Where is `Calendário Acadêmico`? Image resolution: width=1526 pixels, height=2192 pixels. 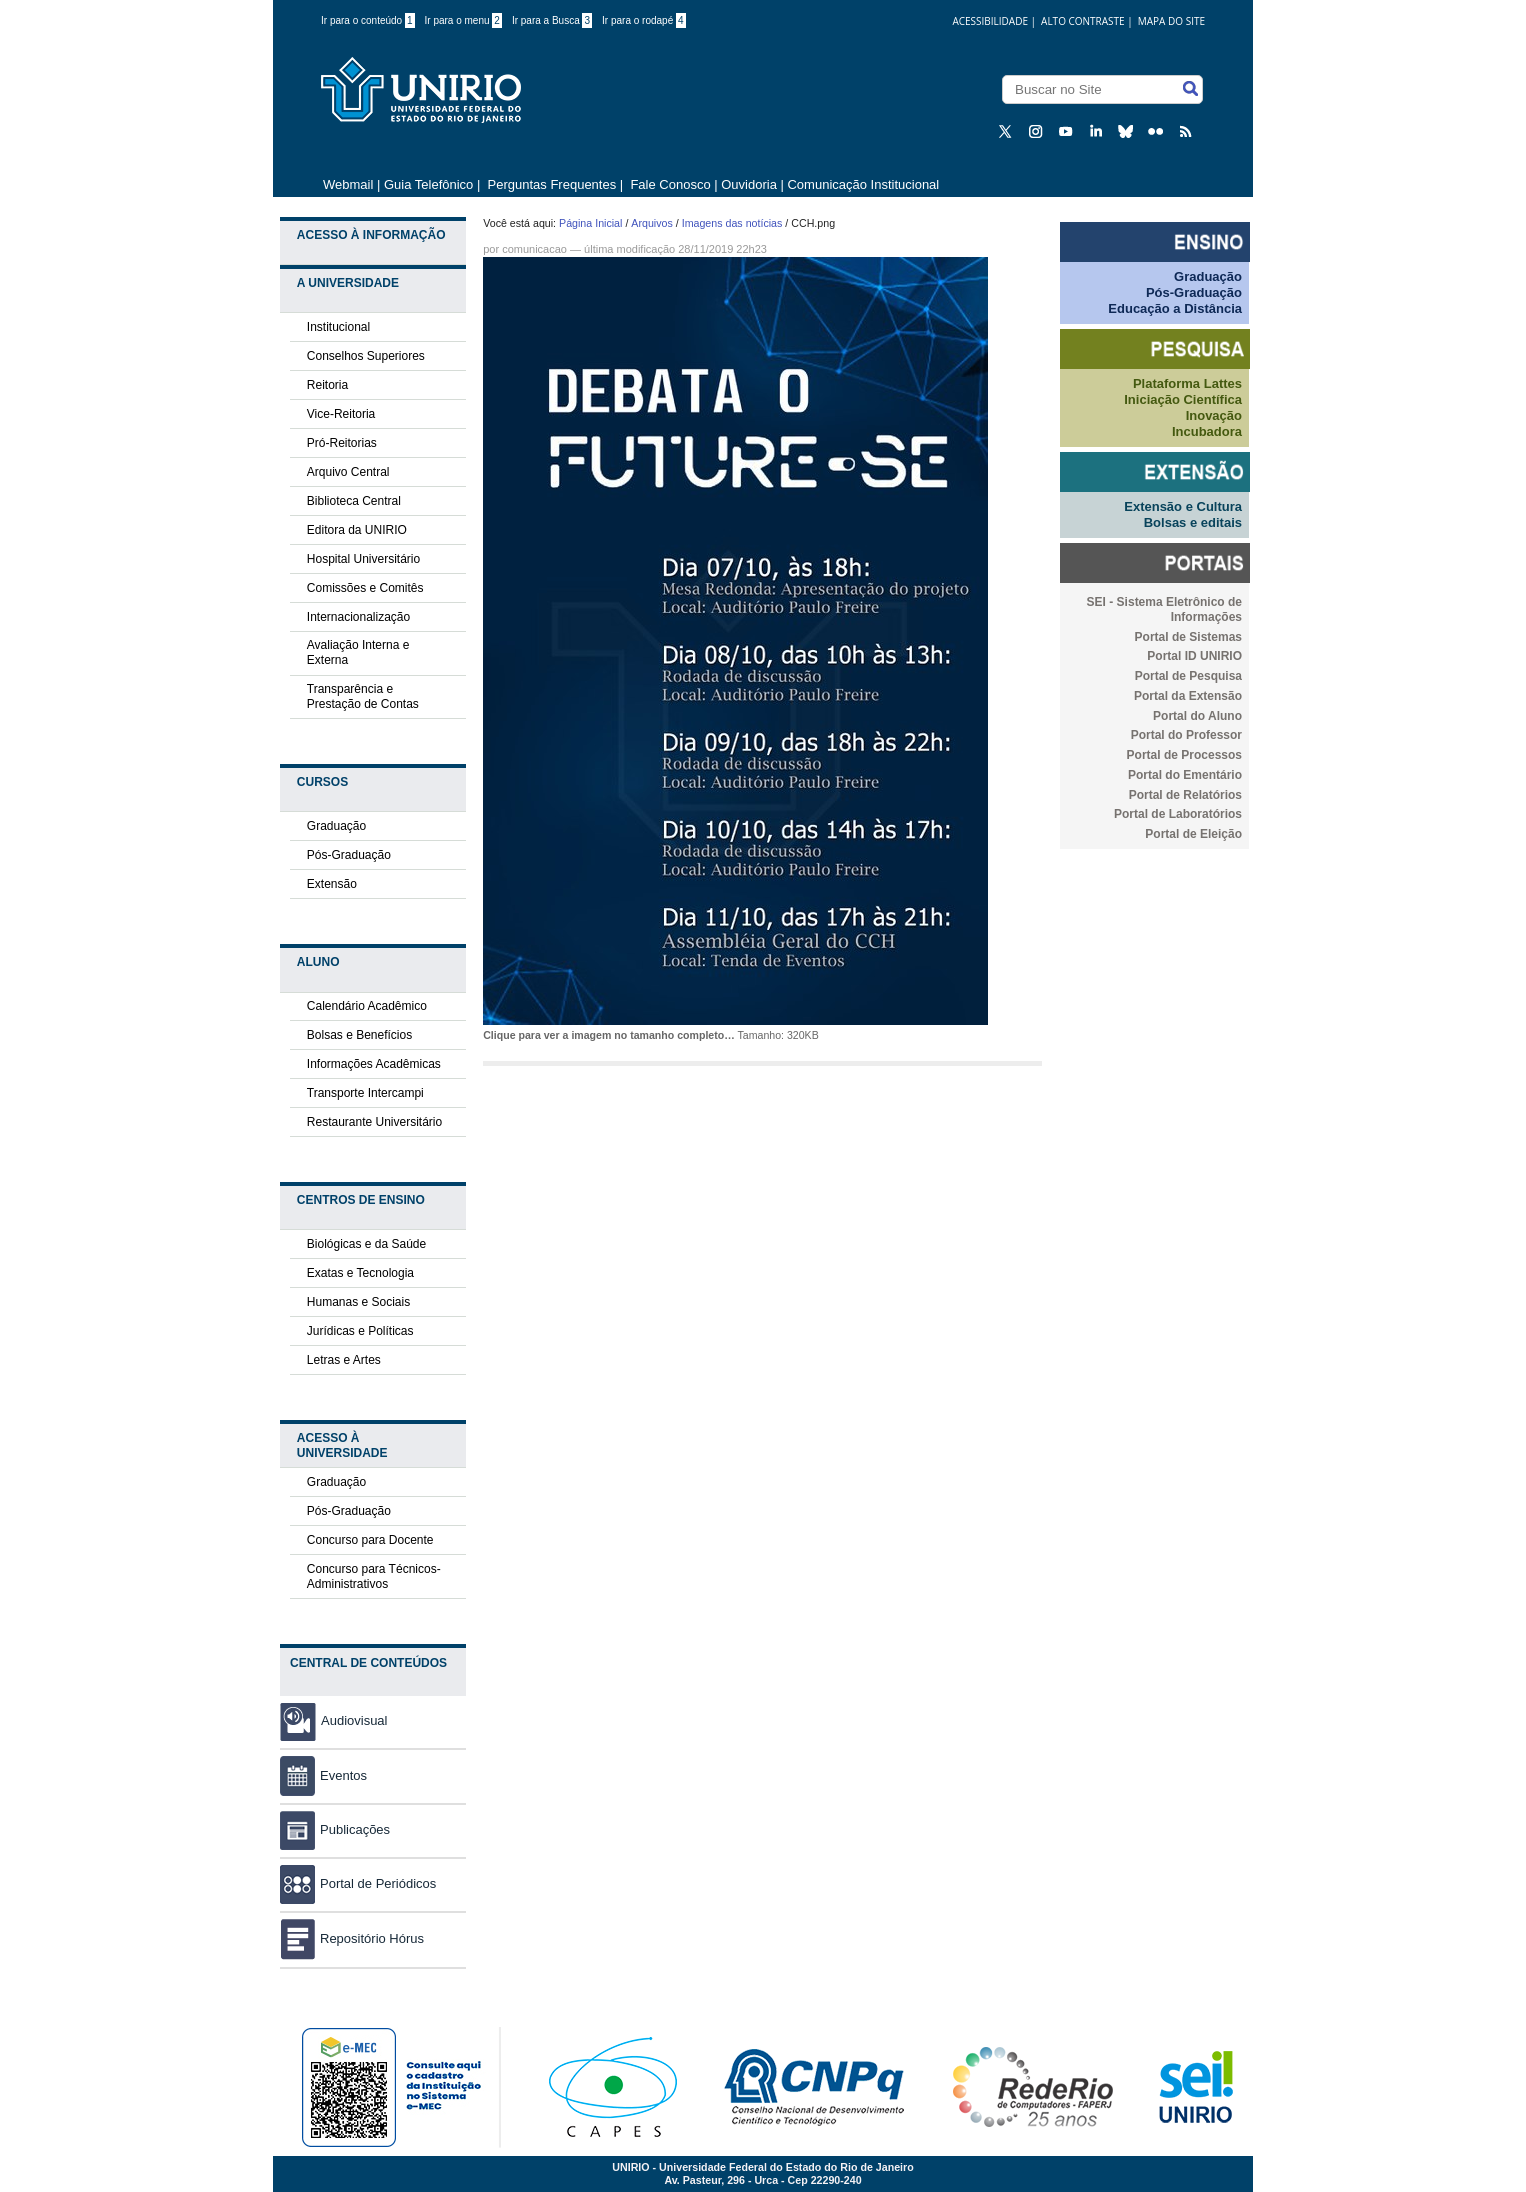 Calendário Acadêmico is located at coordinates (367, 1006).